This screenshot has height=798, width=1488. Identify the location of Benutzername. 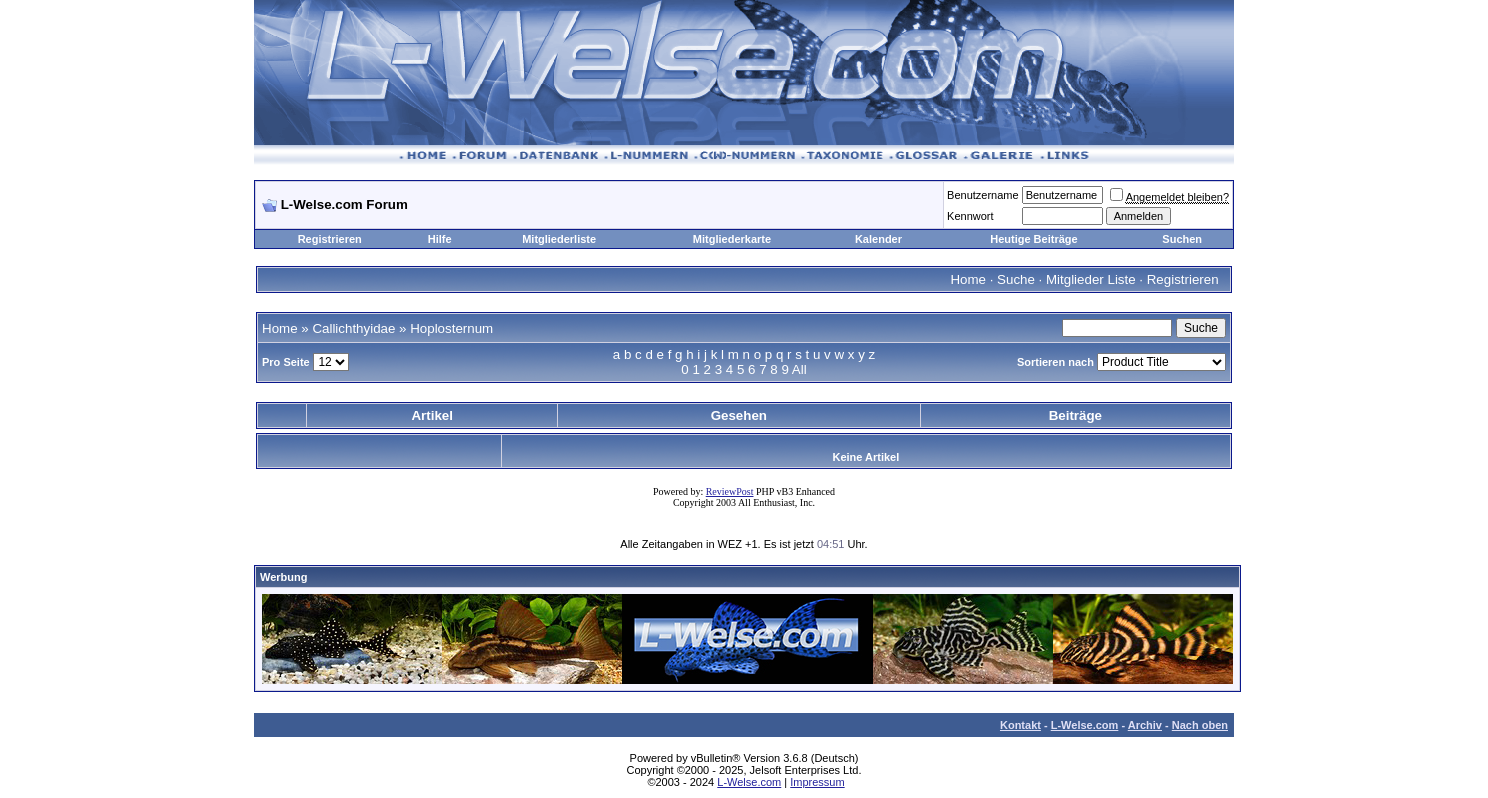
(983, 195).